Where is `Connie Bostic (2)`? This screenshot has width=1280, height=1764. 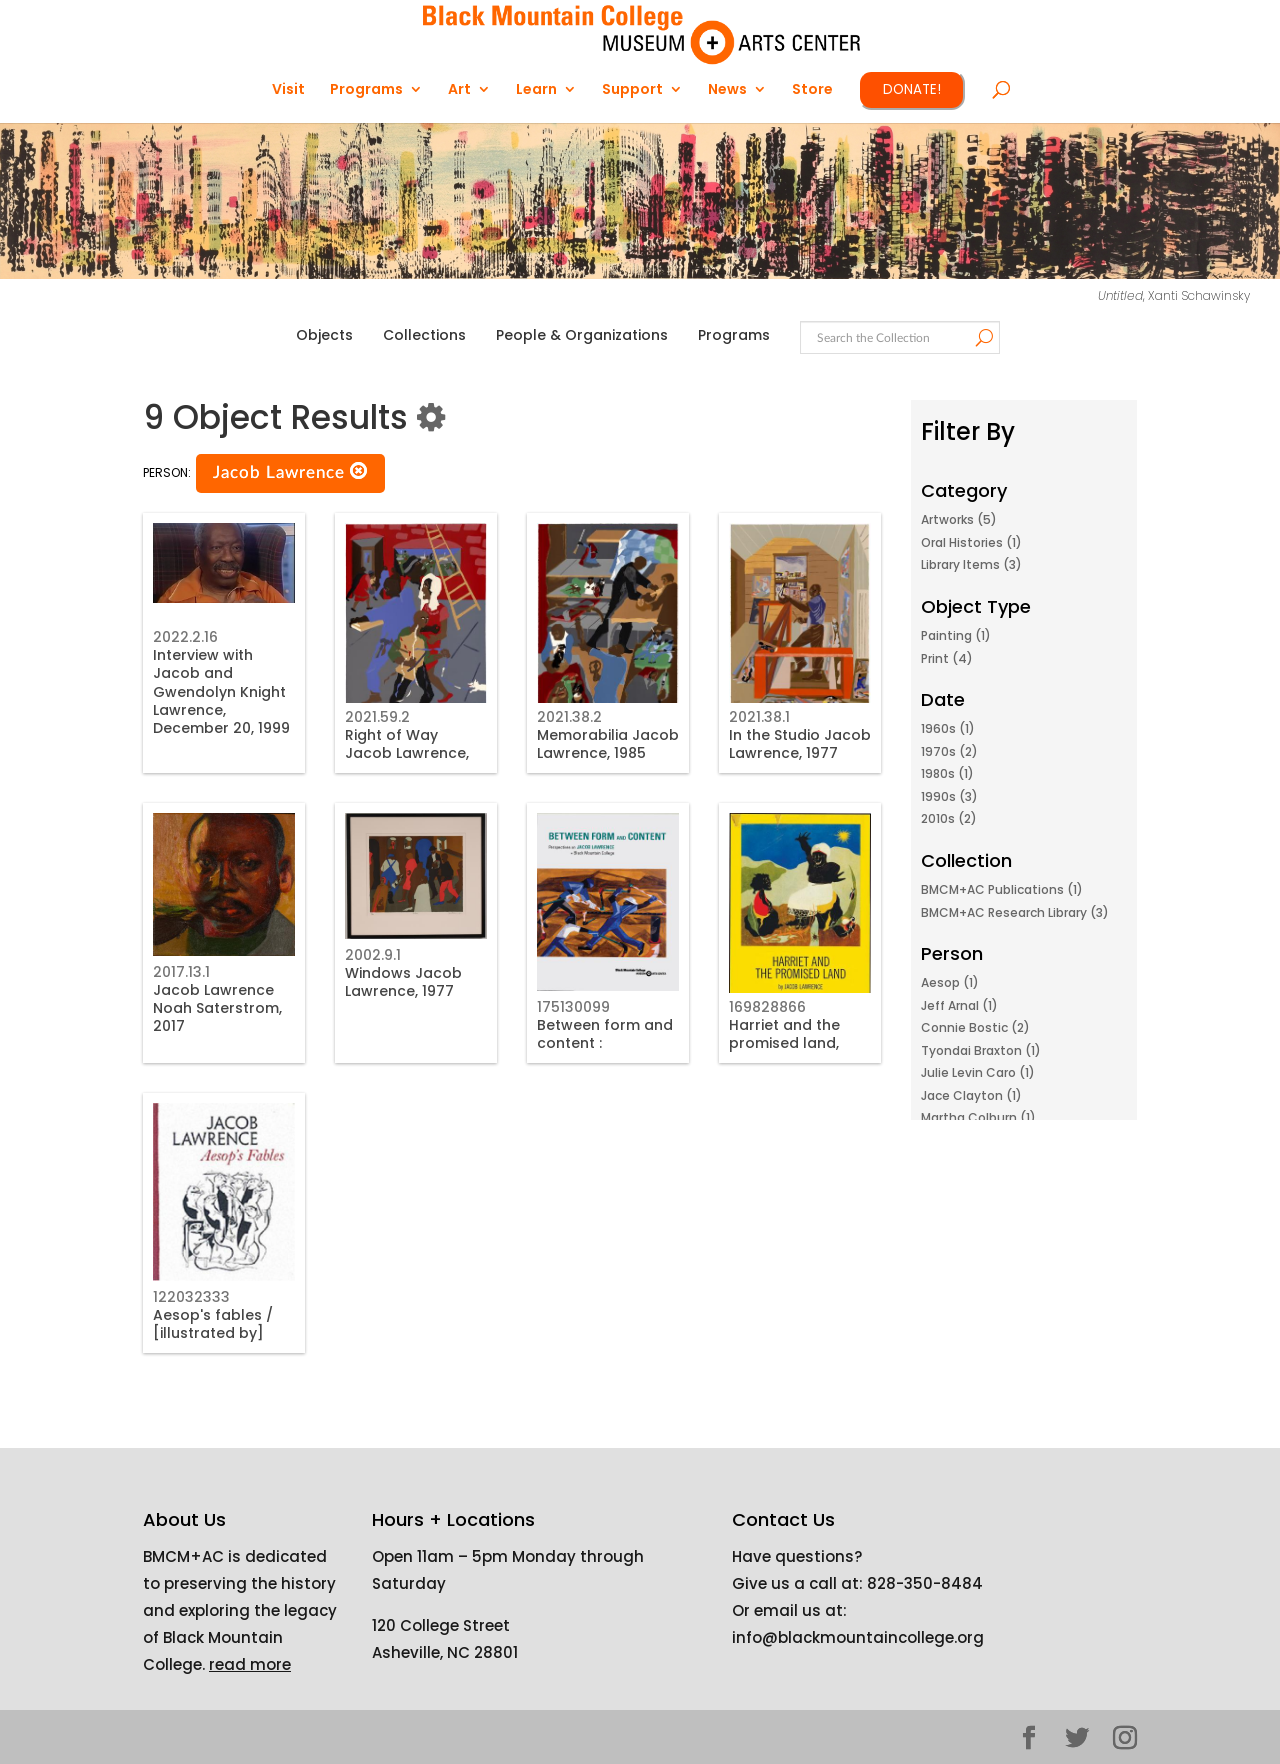 Connie Bostic (2) is located at coordinates (975, 1027).